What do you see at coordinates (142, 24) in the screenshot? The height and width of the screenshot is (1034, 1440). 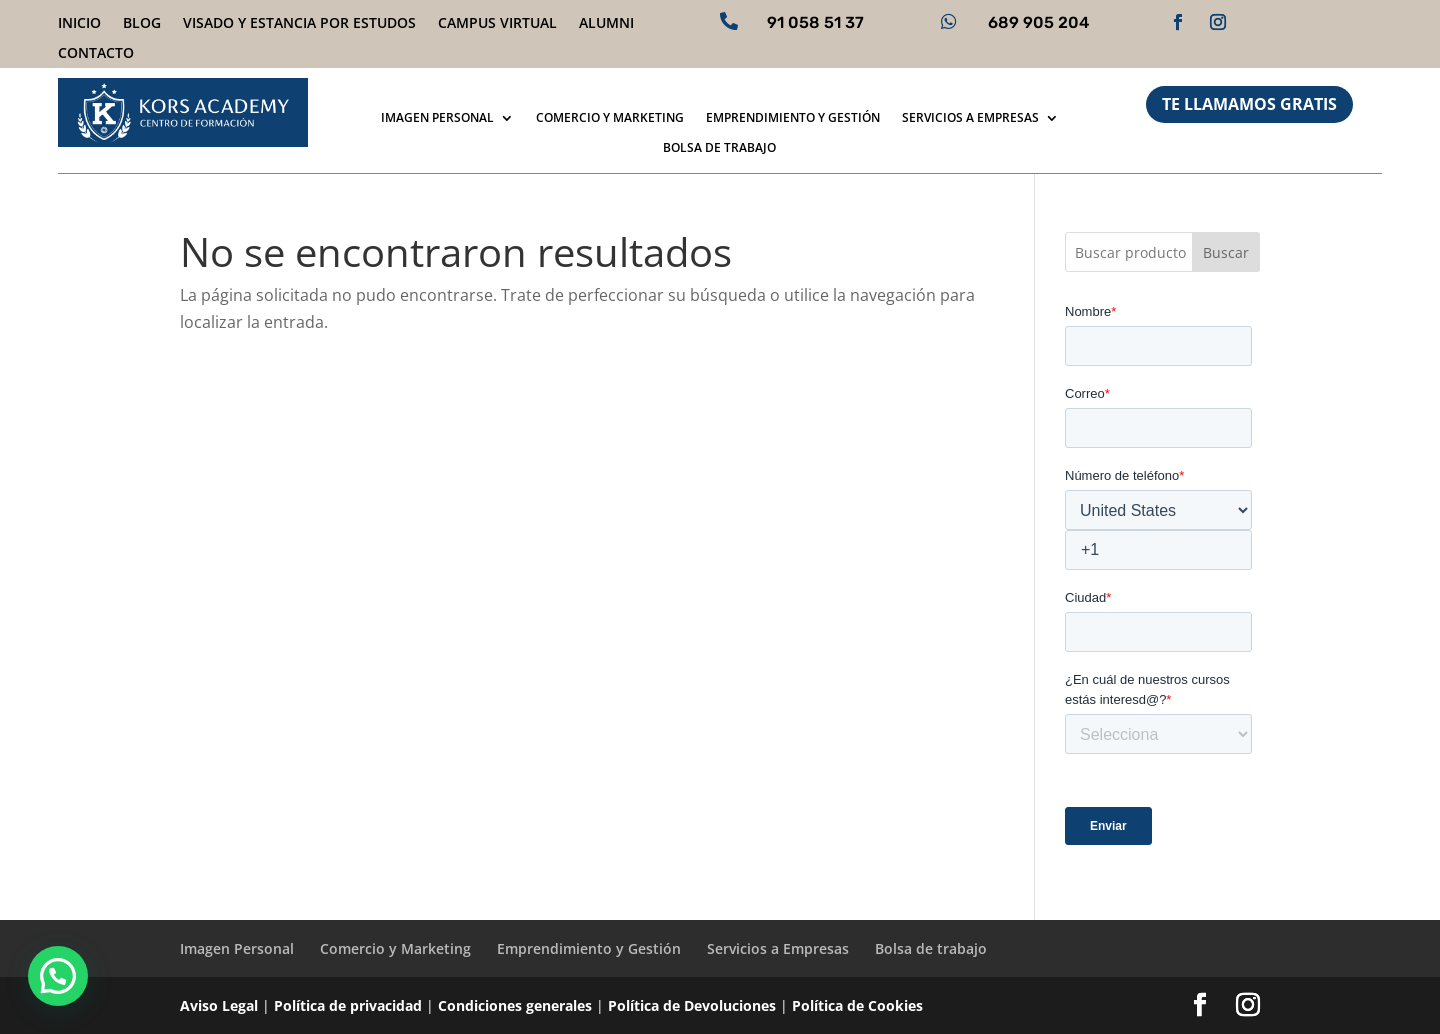 I see `Blog` at bounding box center [142, 24].